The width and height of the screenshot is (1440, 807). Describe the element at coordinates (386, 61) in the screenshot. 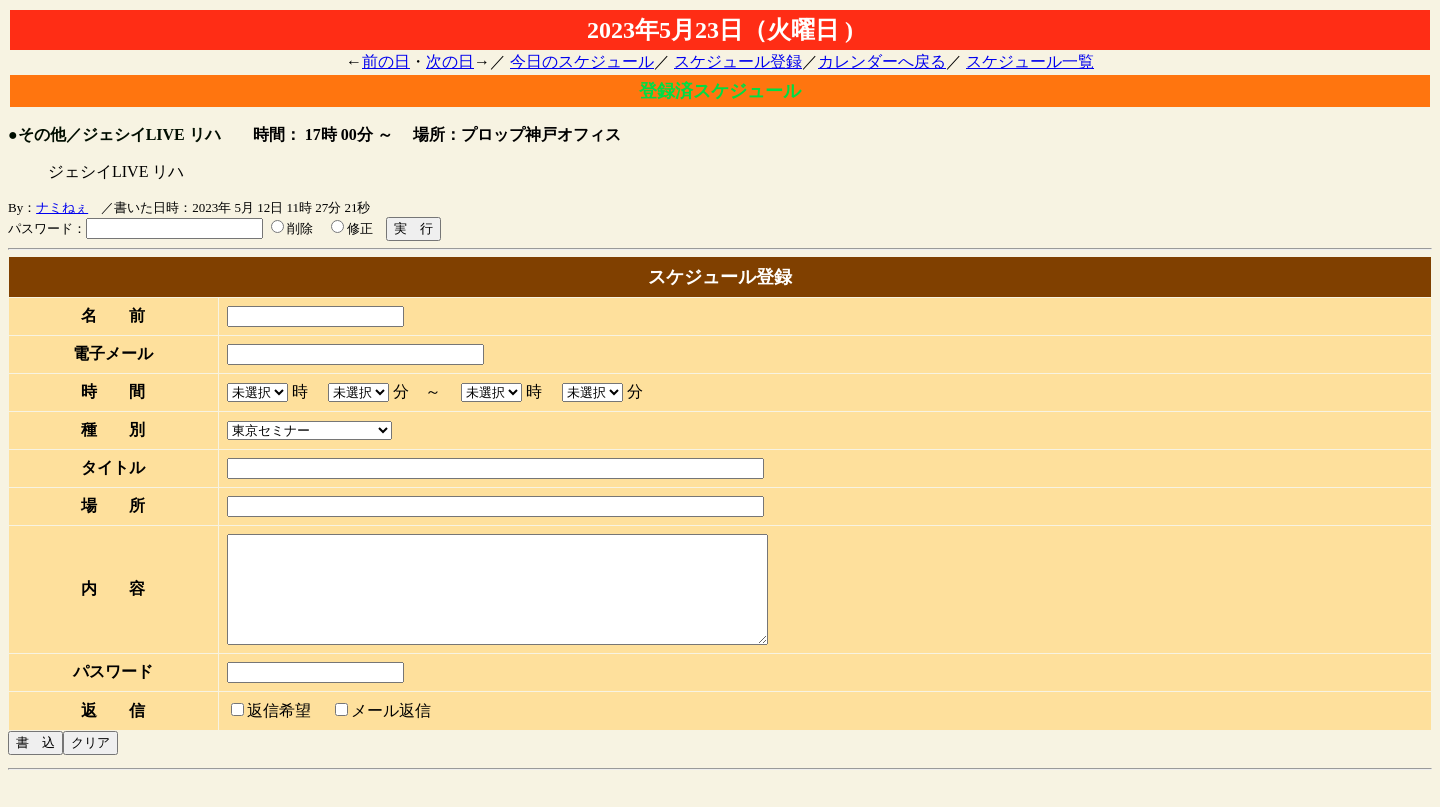

I see `前の日` at that location.